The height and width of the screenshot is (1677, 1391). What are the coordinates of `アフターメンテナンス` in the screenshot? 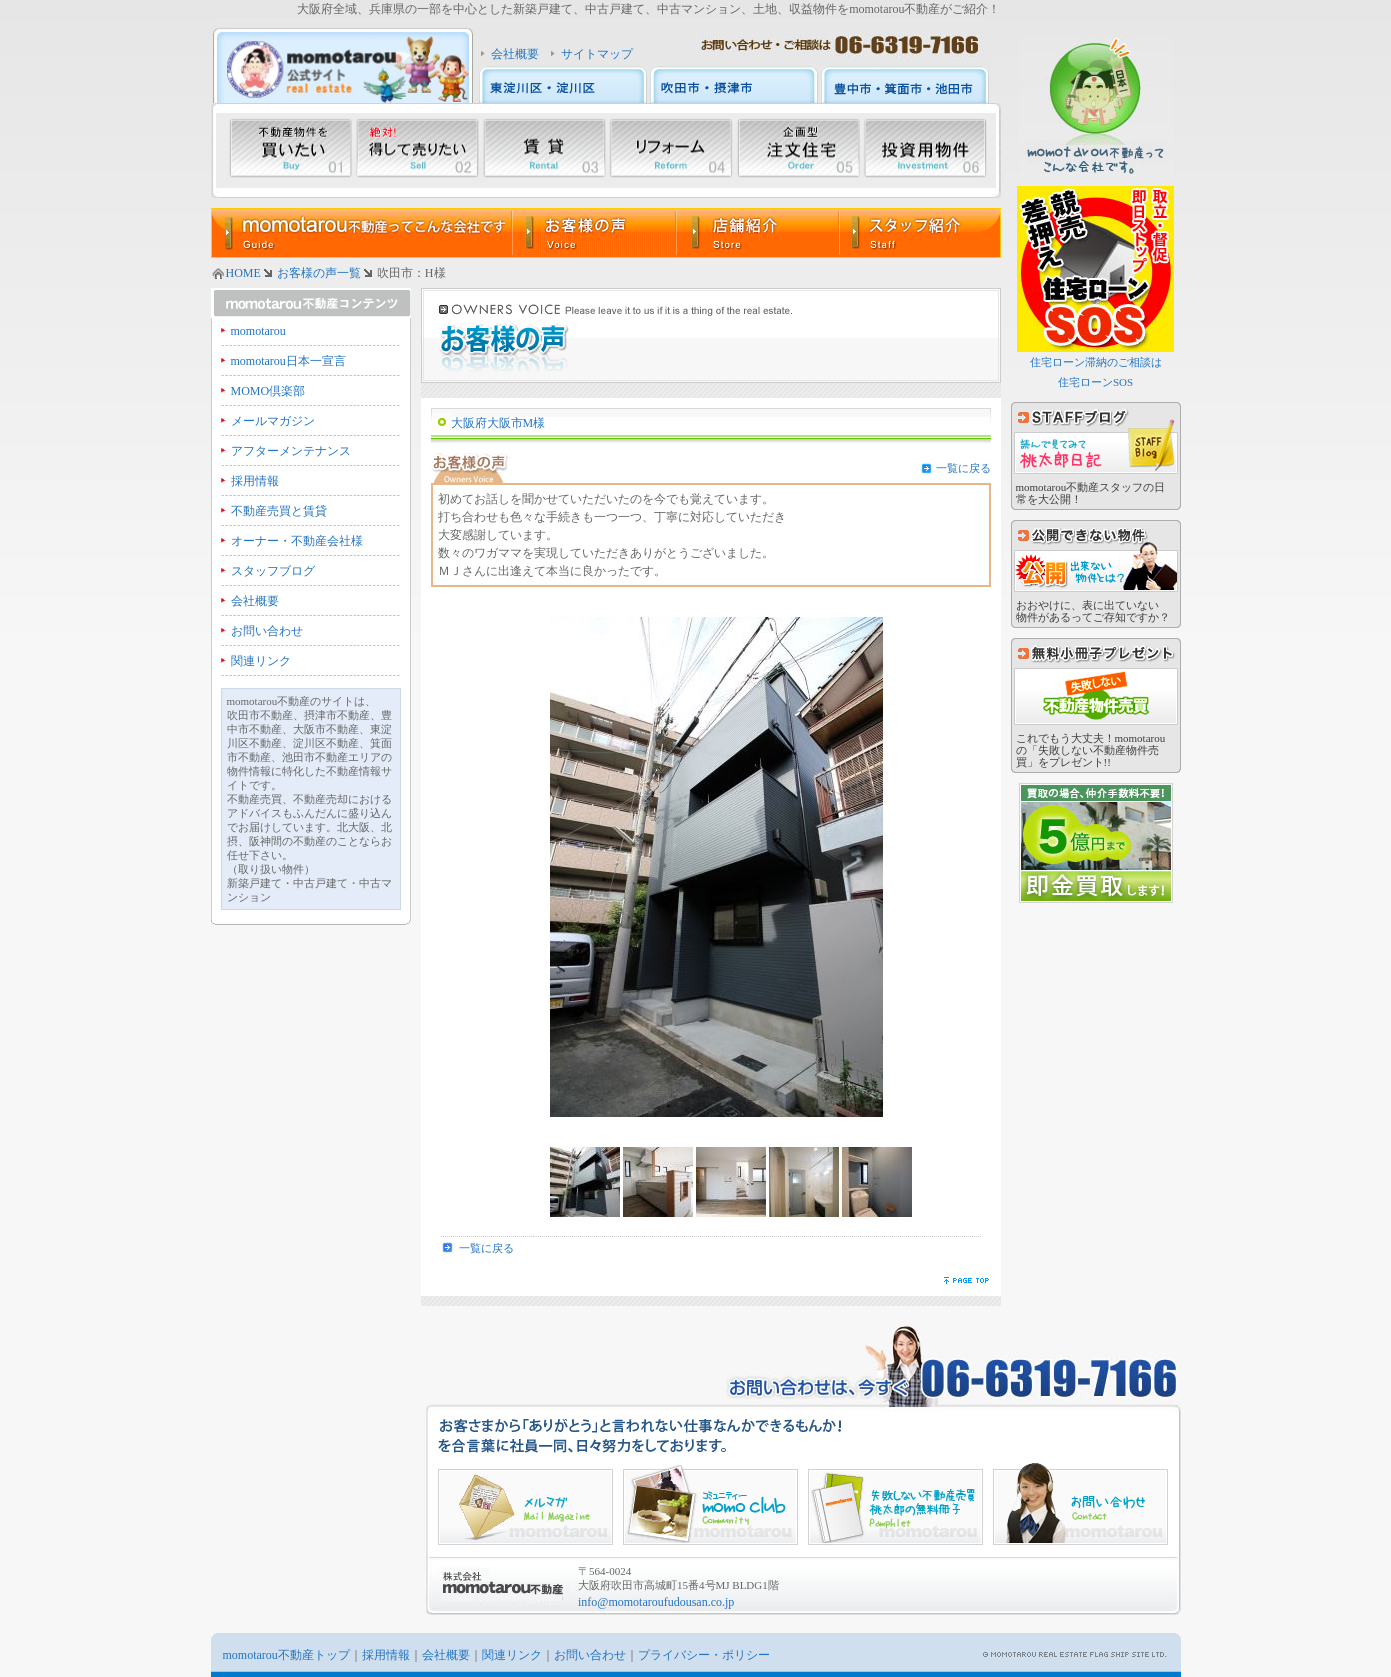 It's located at (291, 451).